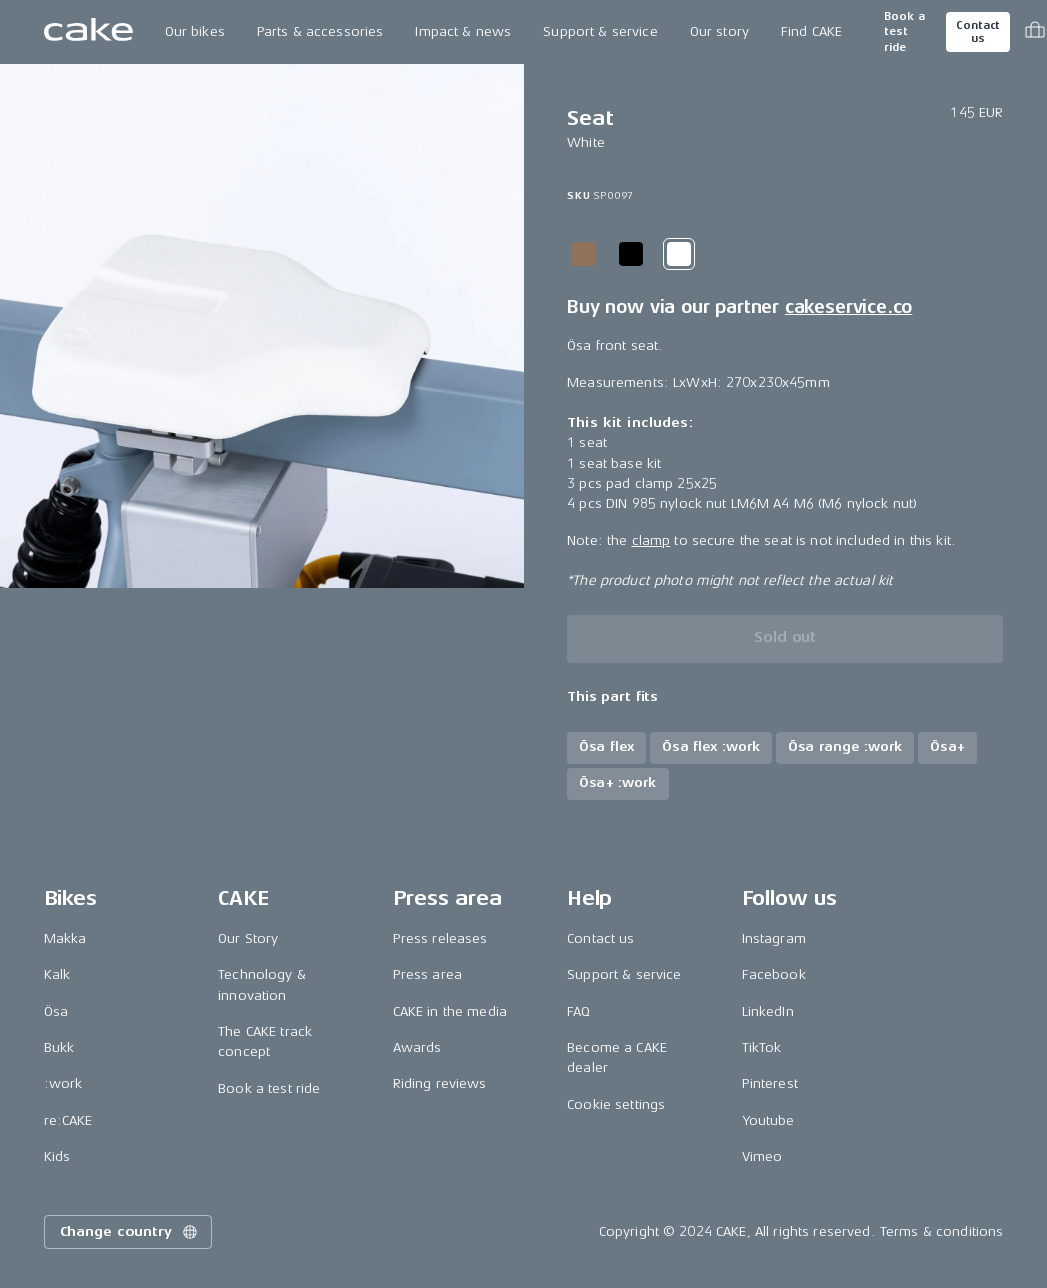  I want to click on :work, so click(63, 1083).